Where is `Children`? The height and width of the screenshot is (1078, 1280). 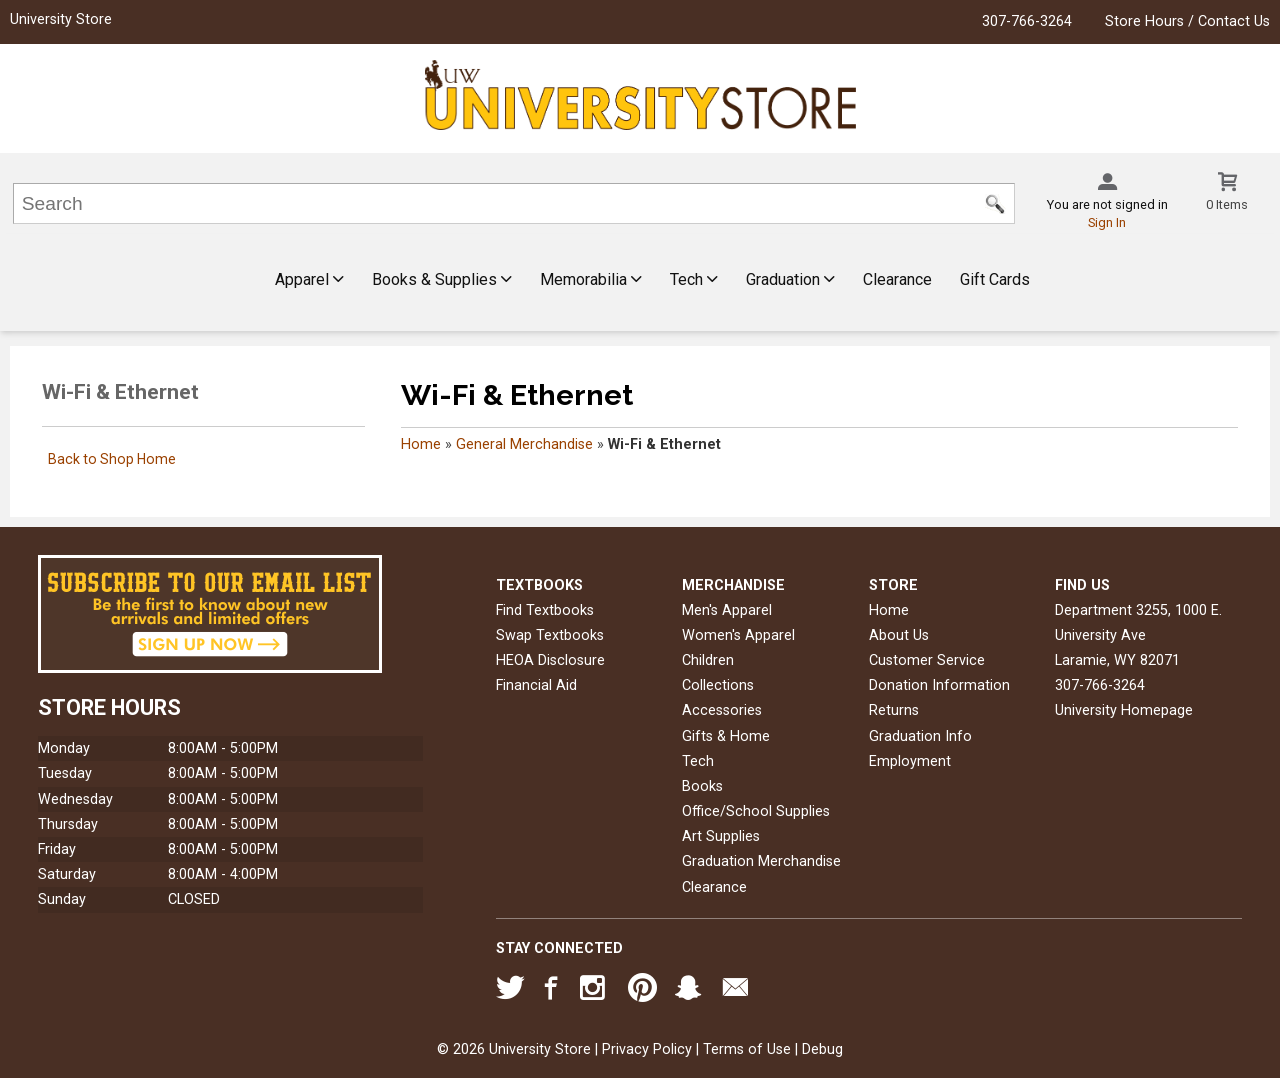
Children is located at coordinates (708, 660).